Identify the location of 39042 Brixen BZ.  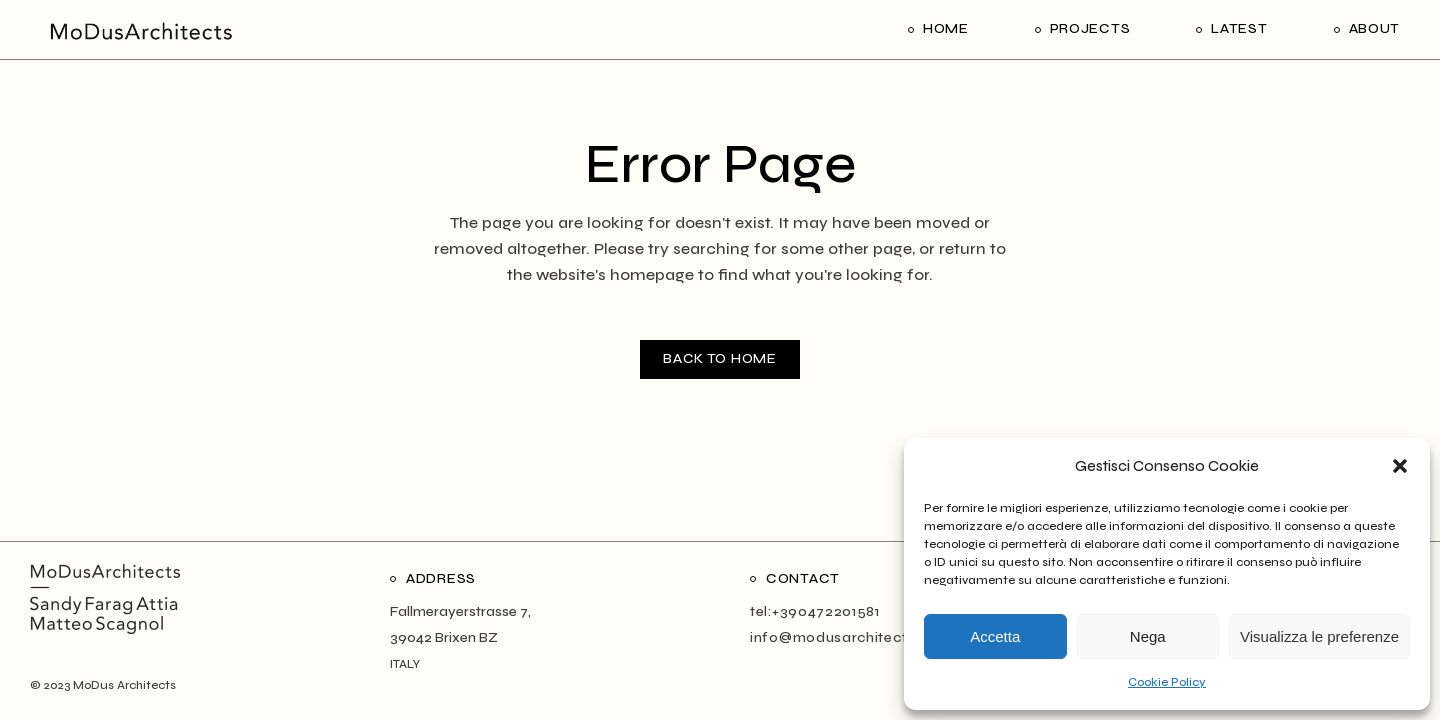
(444, 637).